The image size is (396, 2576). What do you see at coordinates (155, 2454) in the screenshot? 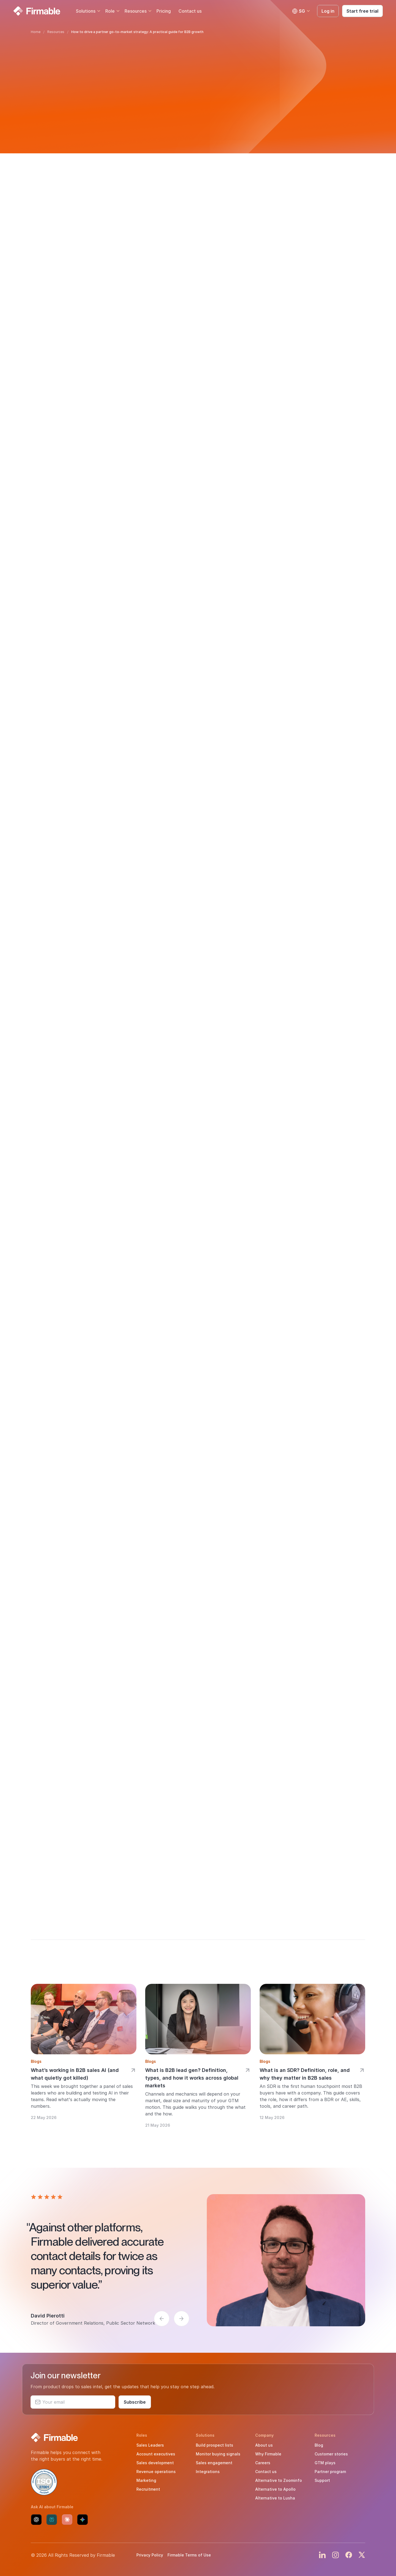
I see `Account executives` at bounding box center [155, 2454].